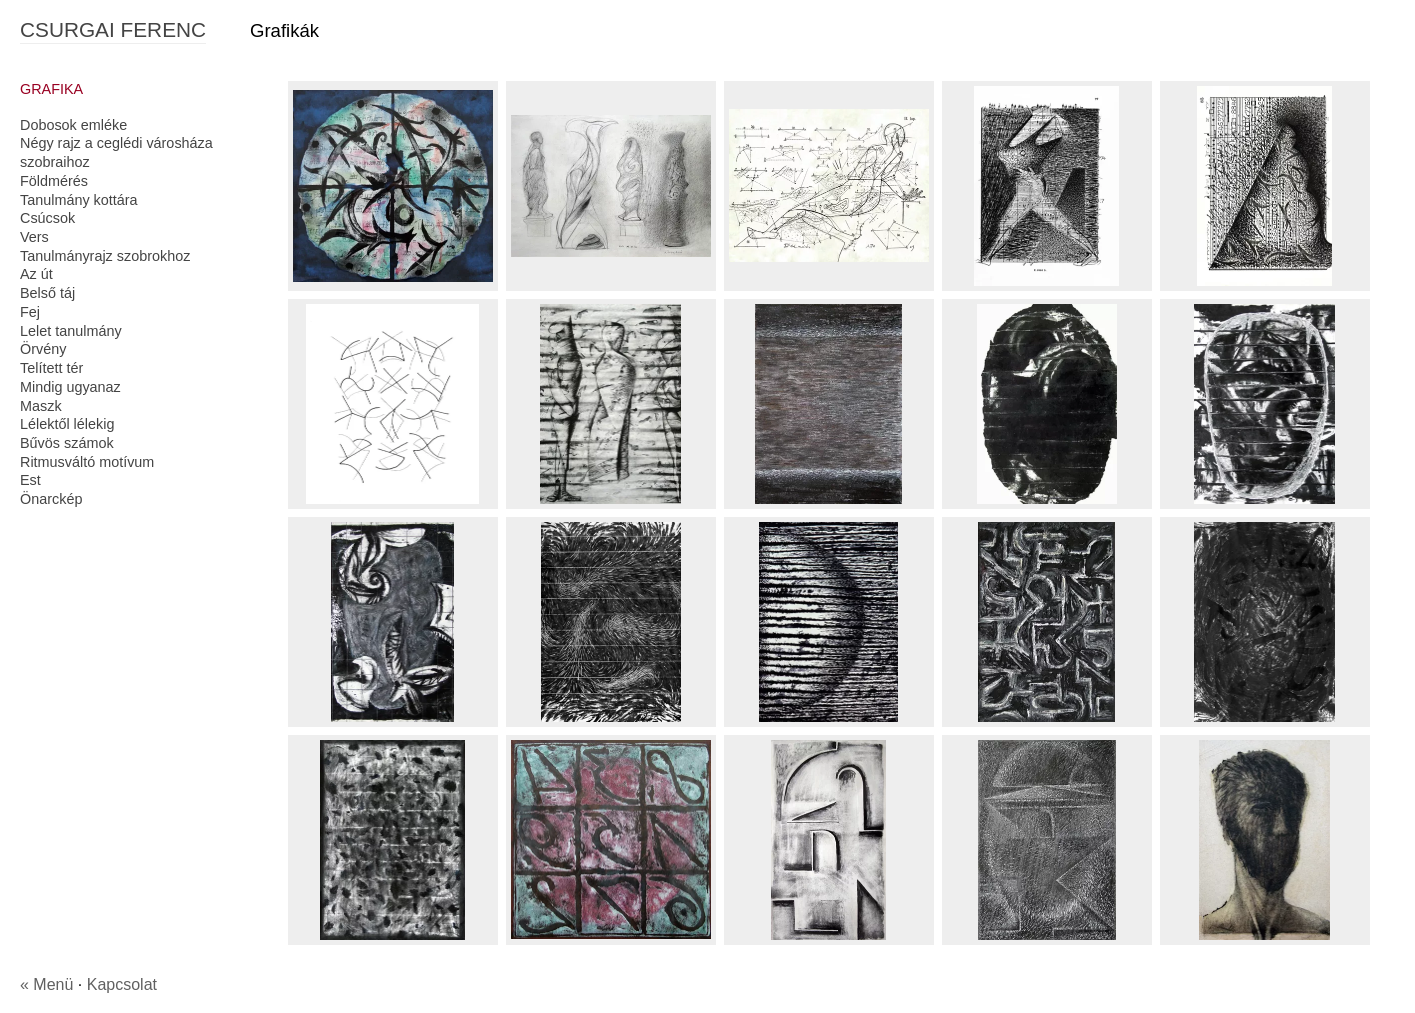 The image size is (1415, 1013). I want to click on Maszk, so click(41, 406).